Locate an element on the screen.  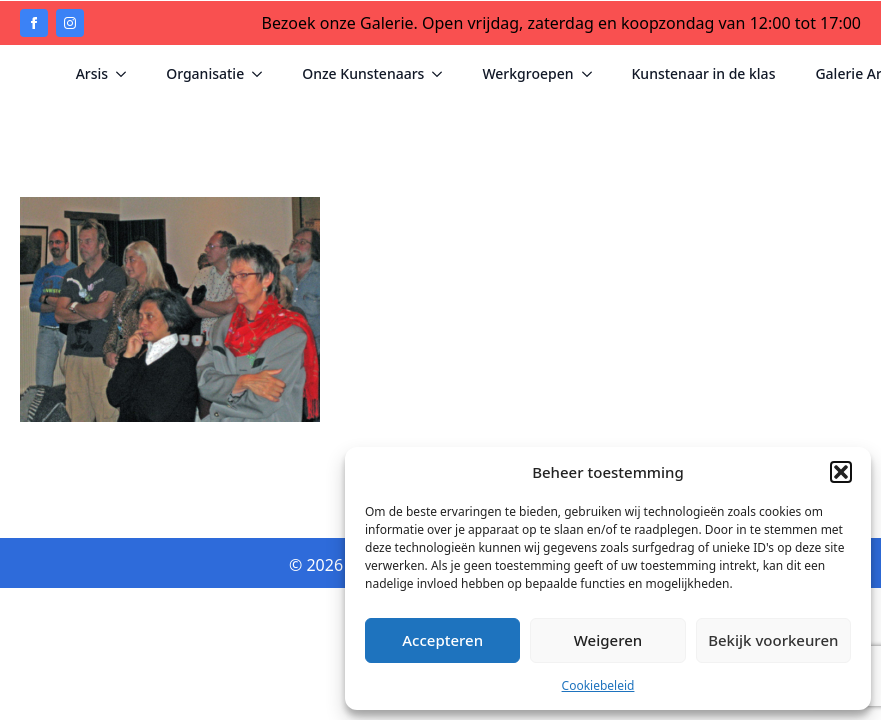
[Arsis Submenu] is located at coordinates (127, 74).